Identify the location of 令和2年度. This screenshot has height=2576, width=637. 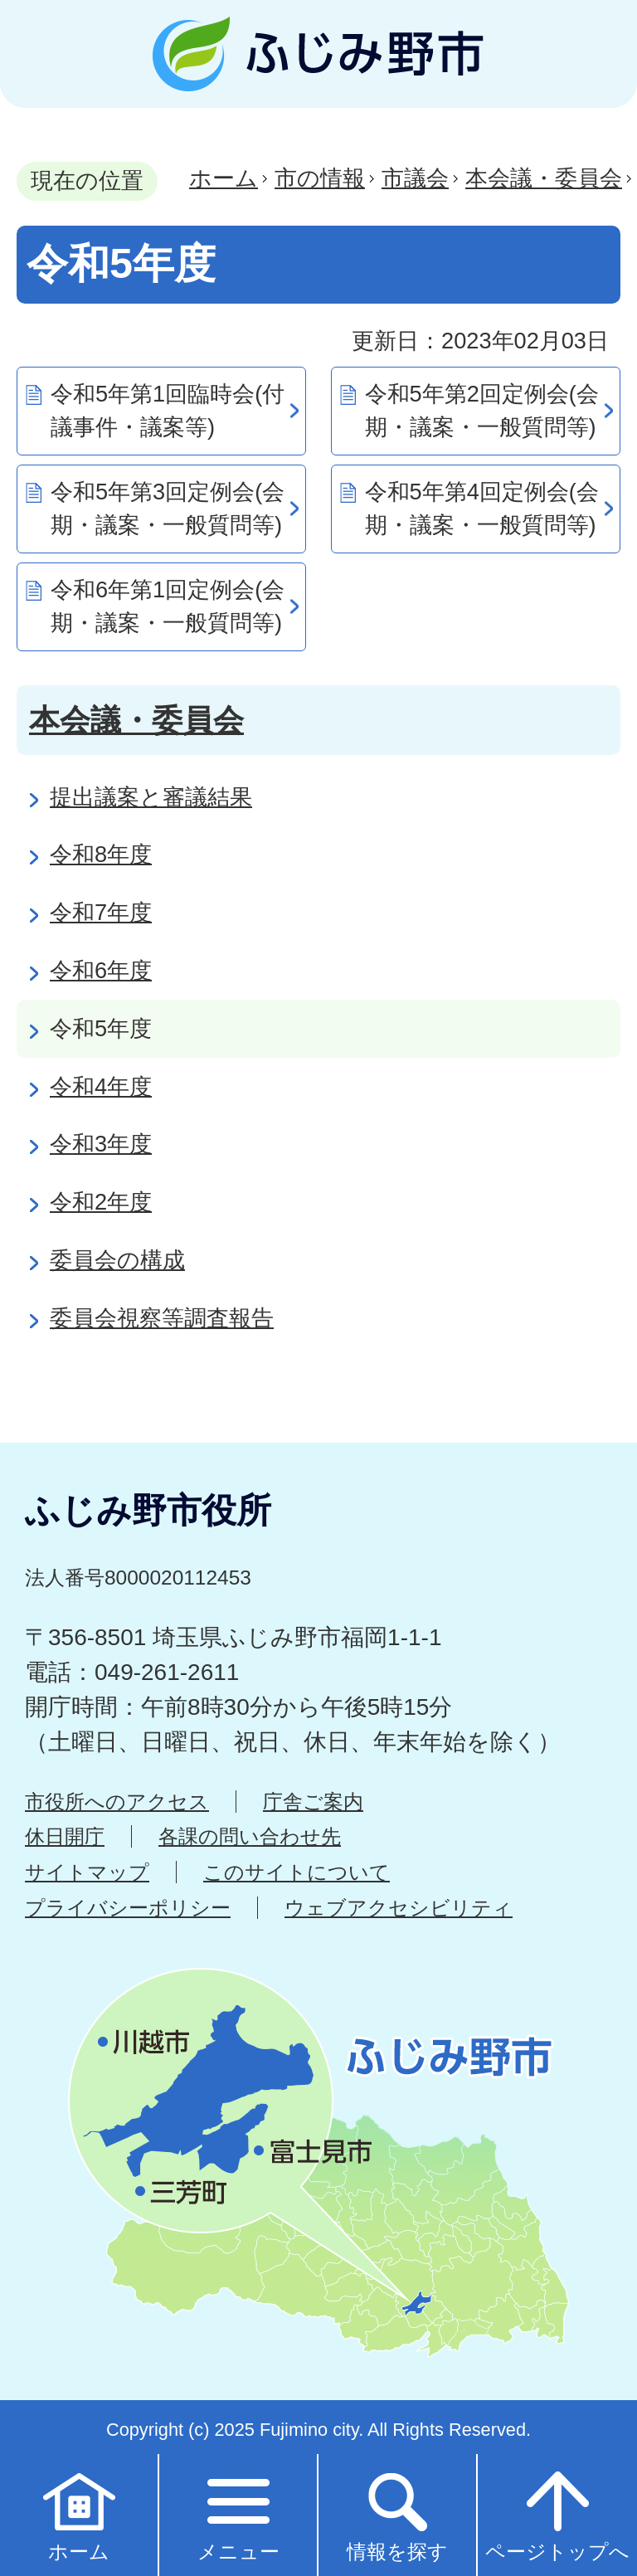
(101, 1202).